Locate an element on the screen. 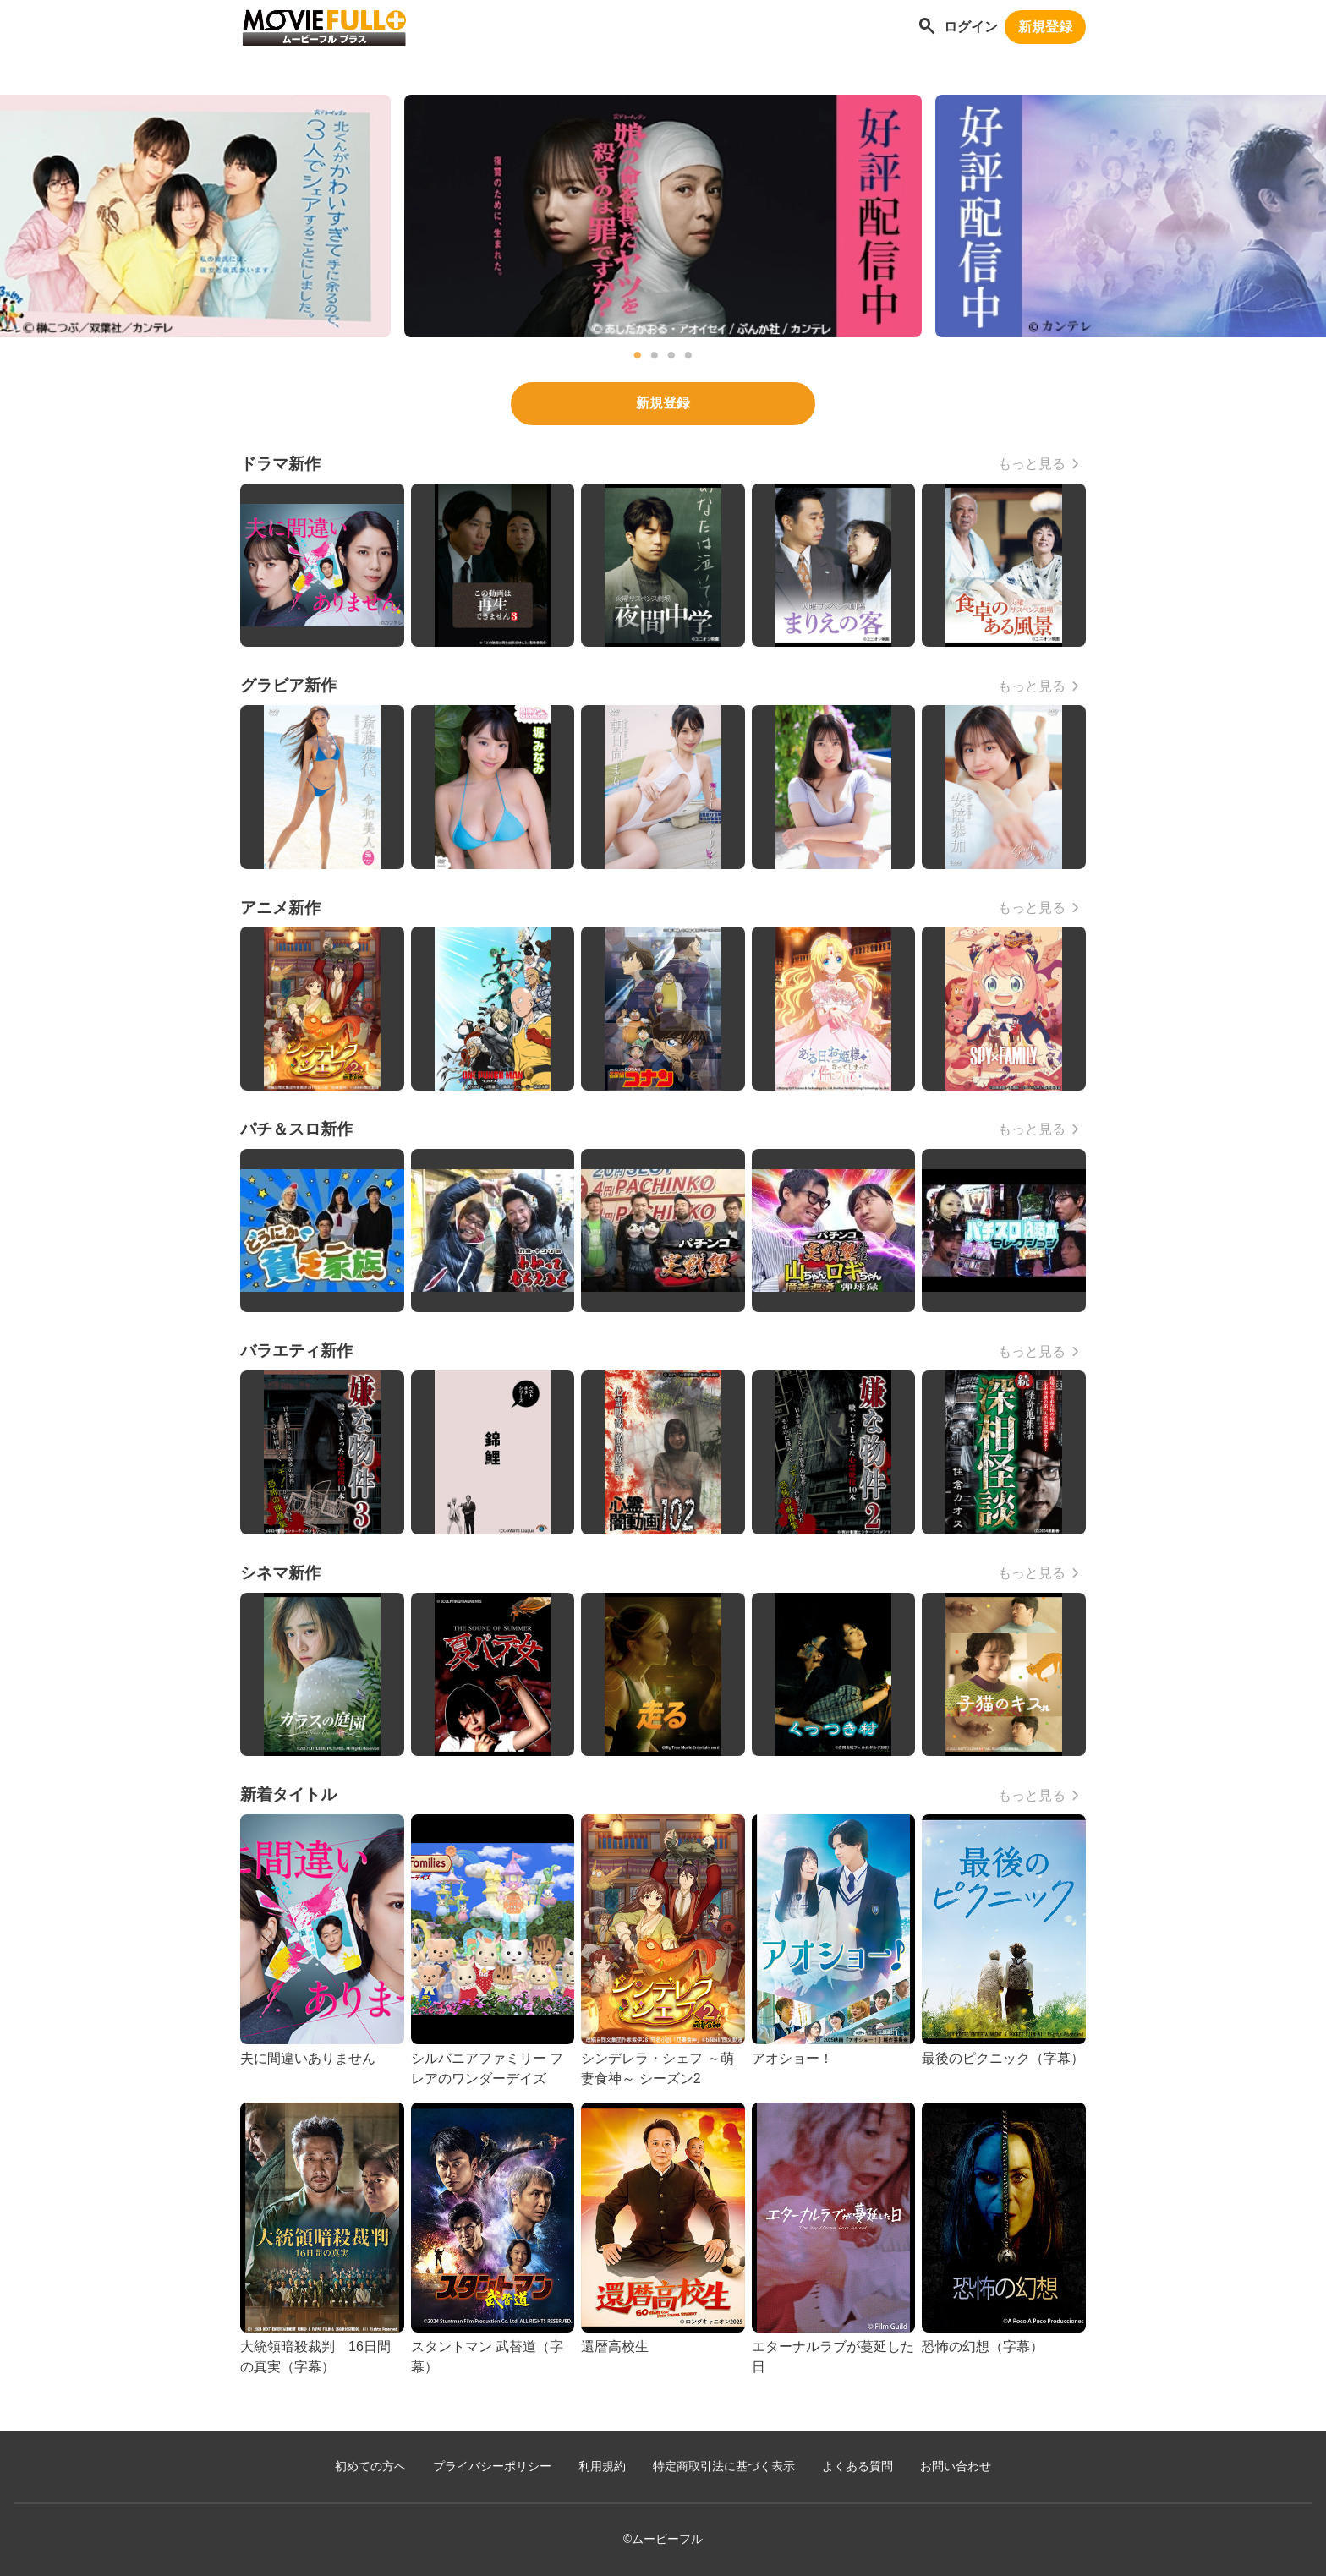 The width and height of the screenshot is (1326, 2576). 新規登録 is located at coordinates (1045, 26).